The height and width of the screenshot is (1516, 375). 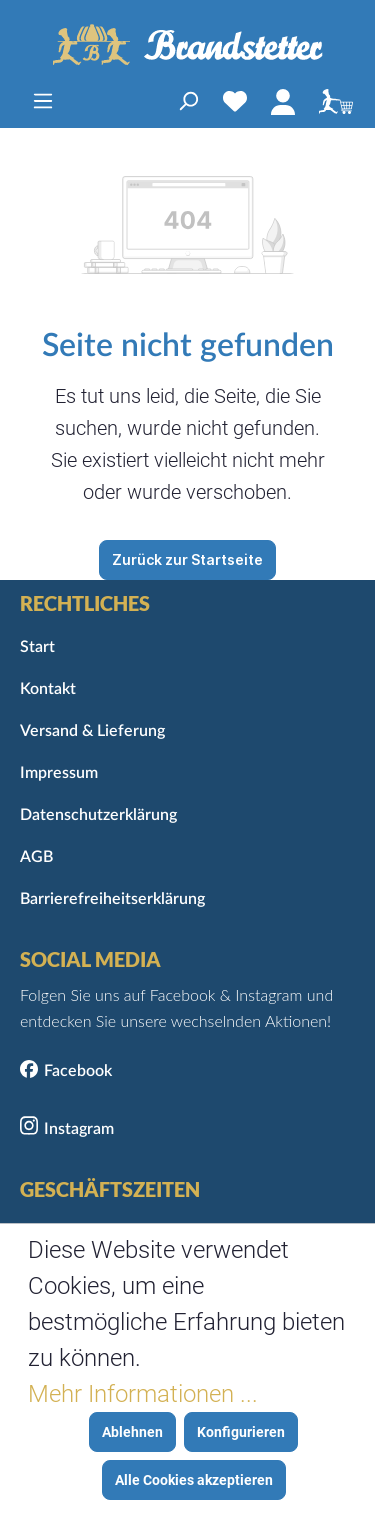 I want to click on Konfigurieren, so click(x=241, y=1432).